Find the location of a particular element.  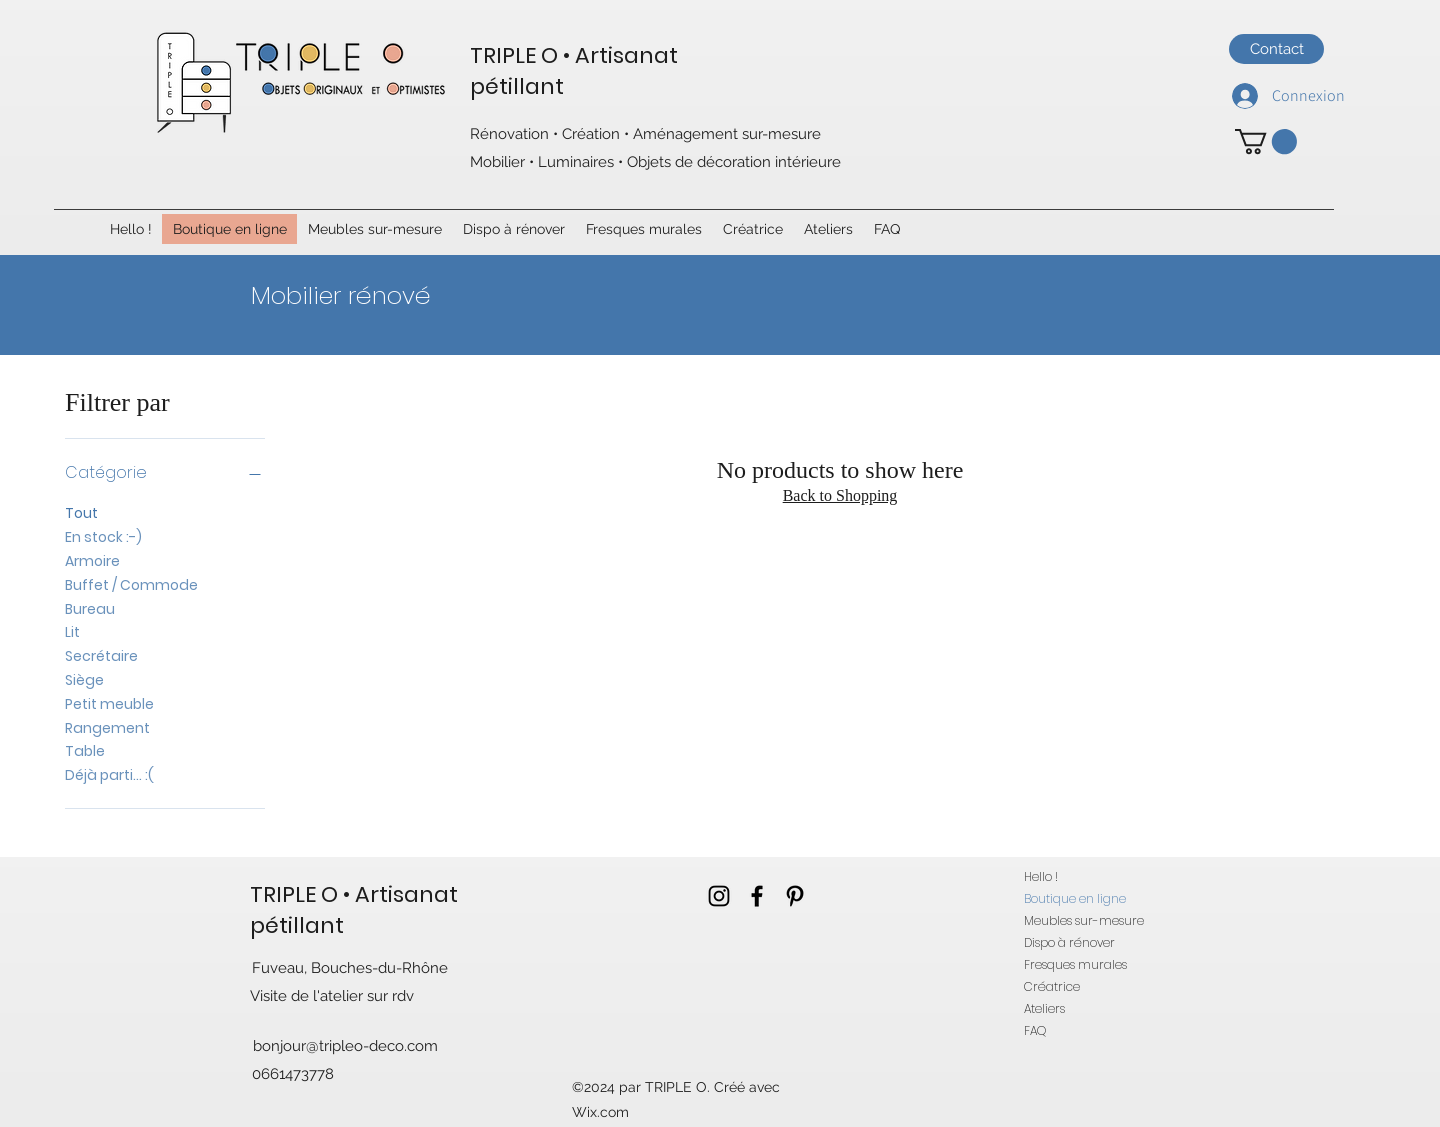

FAQ is located at coordinates (1035, 1030).